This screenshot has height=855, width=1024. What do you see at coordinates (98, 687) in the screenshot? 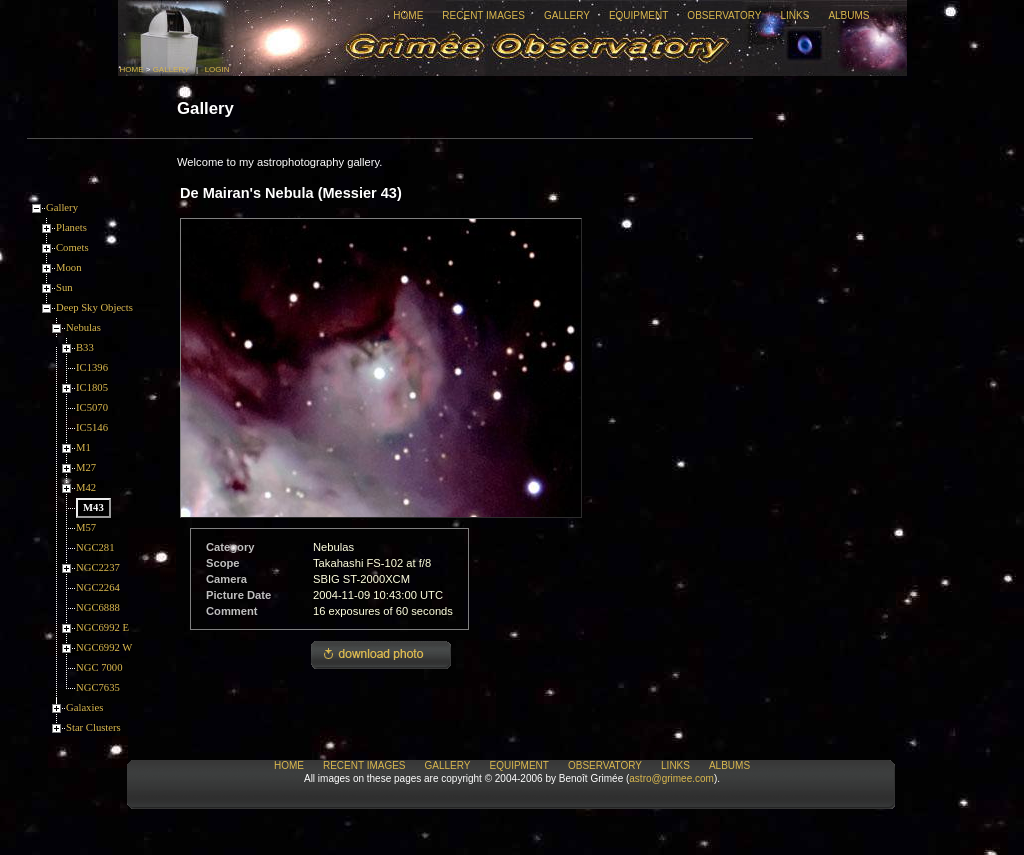
I see `NGC7635` at bounding box center [98, 687].